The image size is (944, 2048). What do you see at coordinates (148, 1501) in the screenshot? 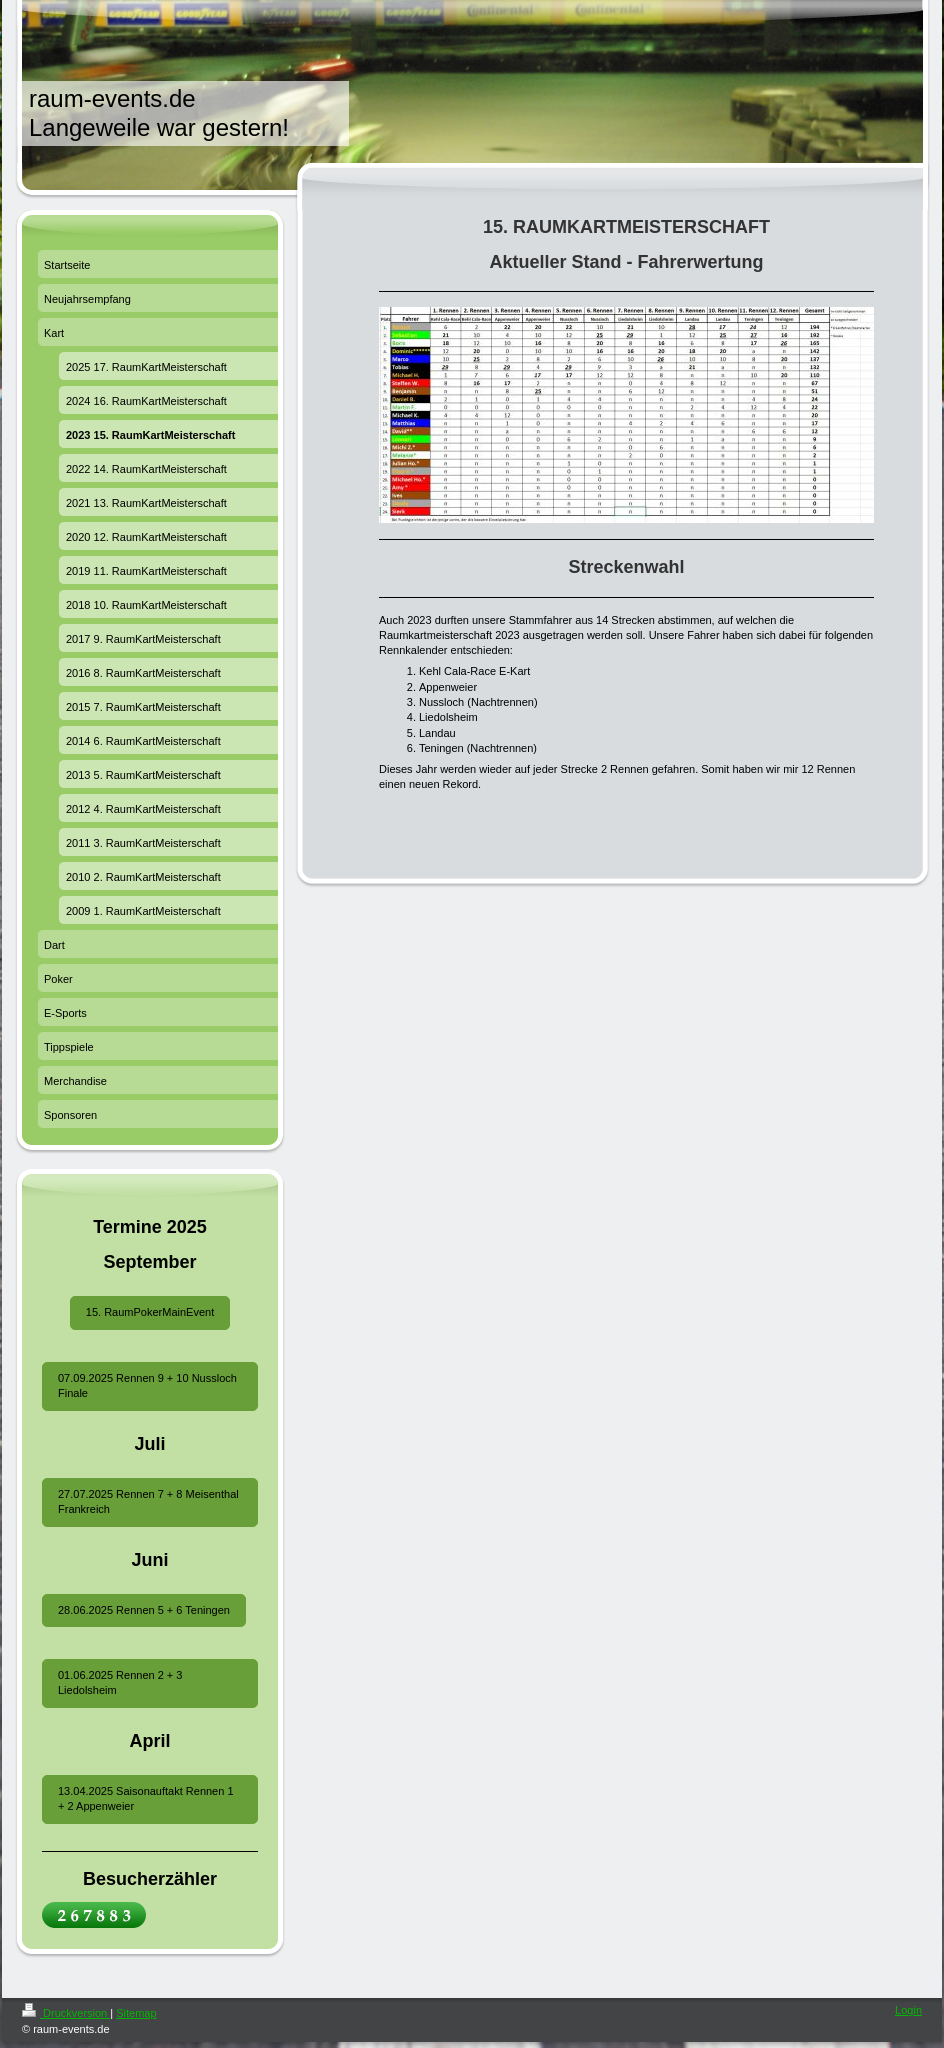
I see `27.07.2025 Rennen 7 + 8 Meisenthal Frankreich` at bounding box center [148, 1501].